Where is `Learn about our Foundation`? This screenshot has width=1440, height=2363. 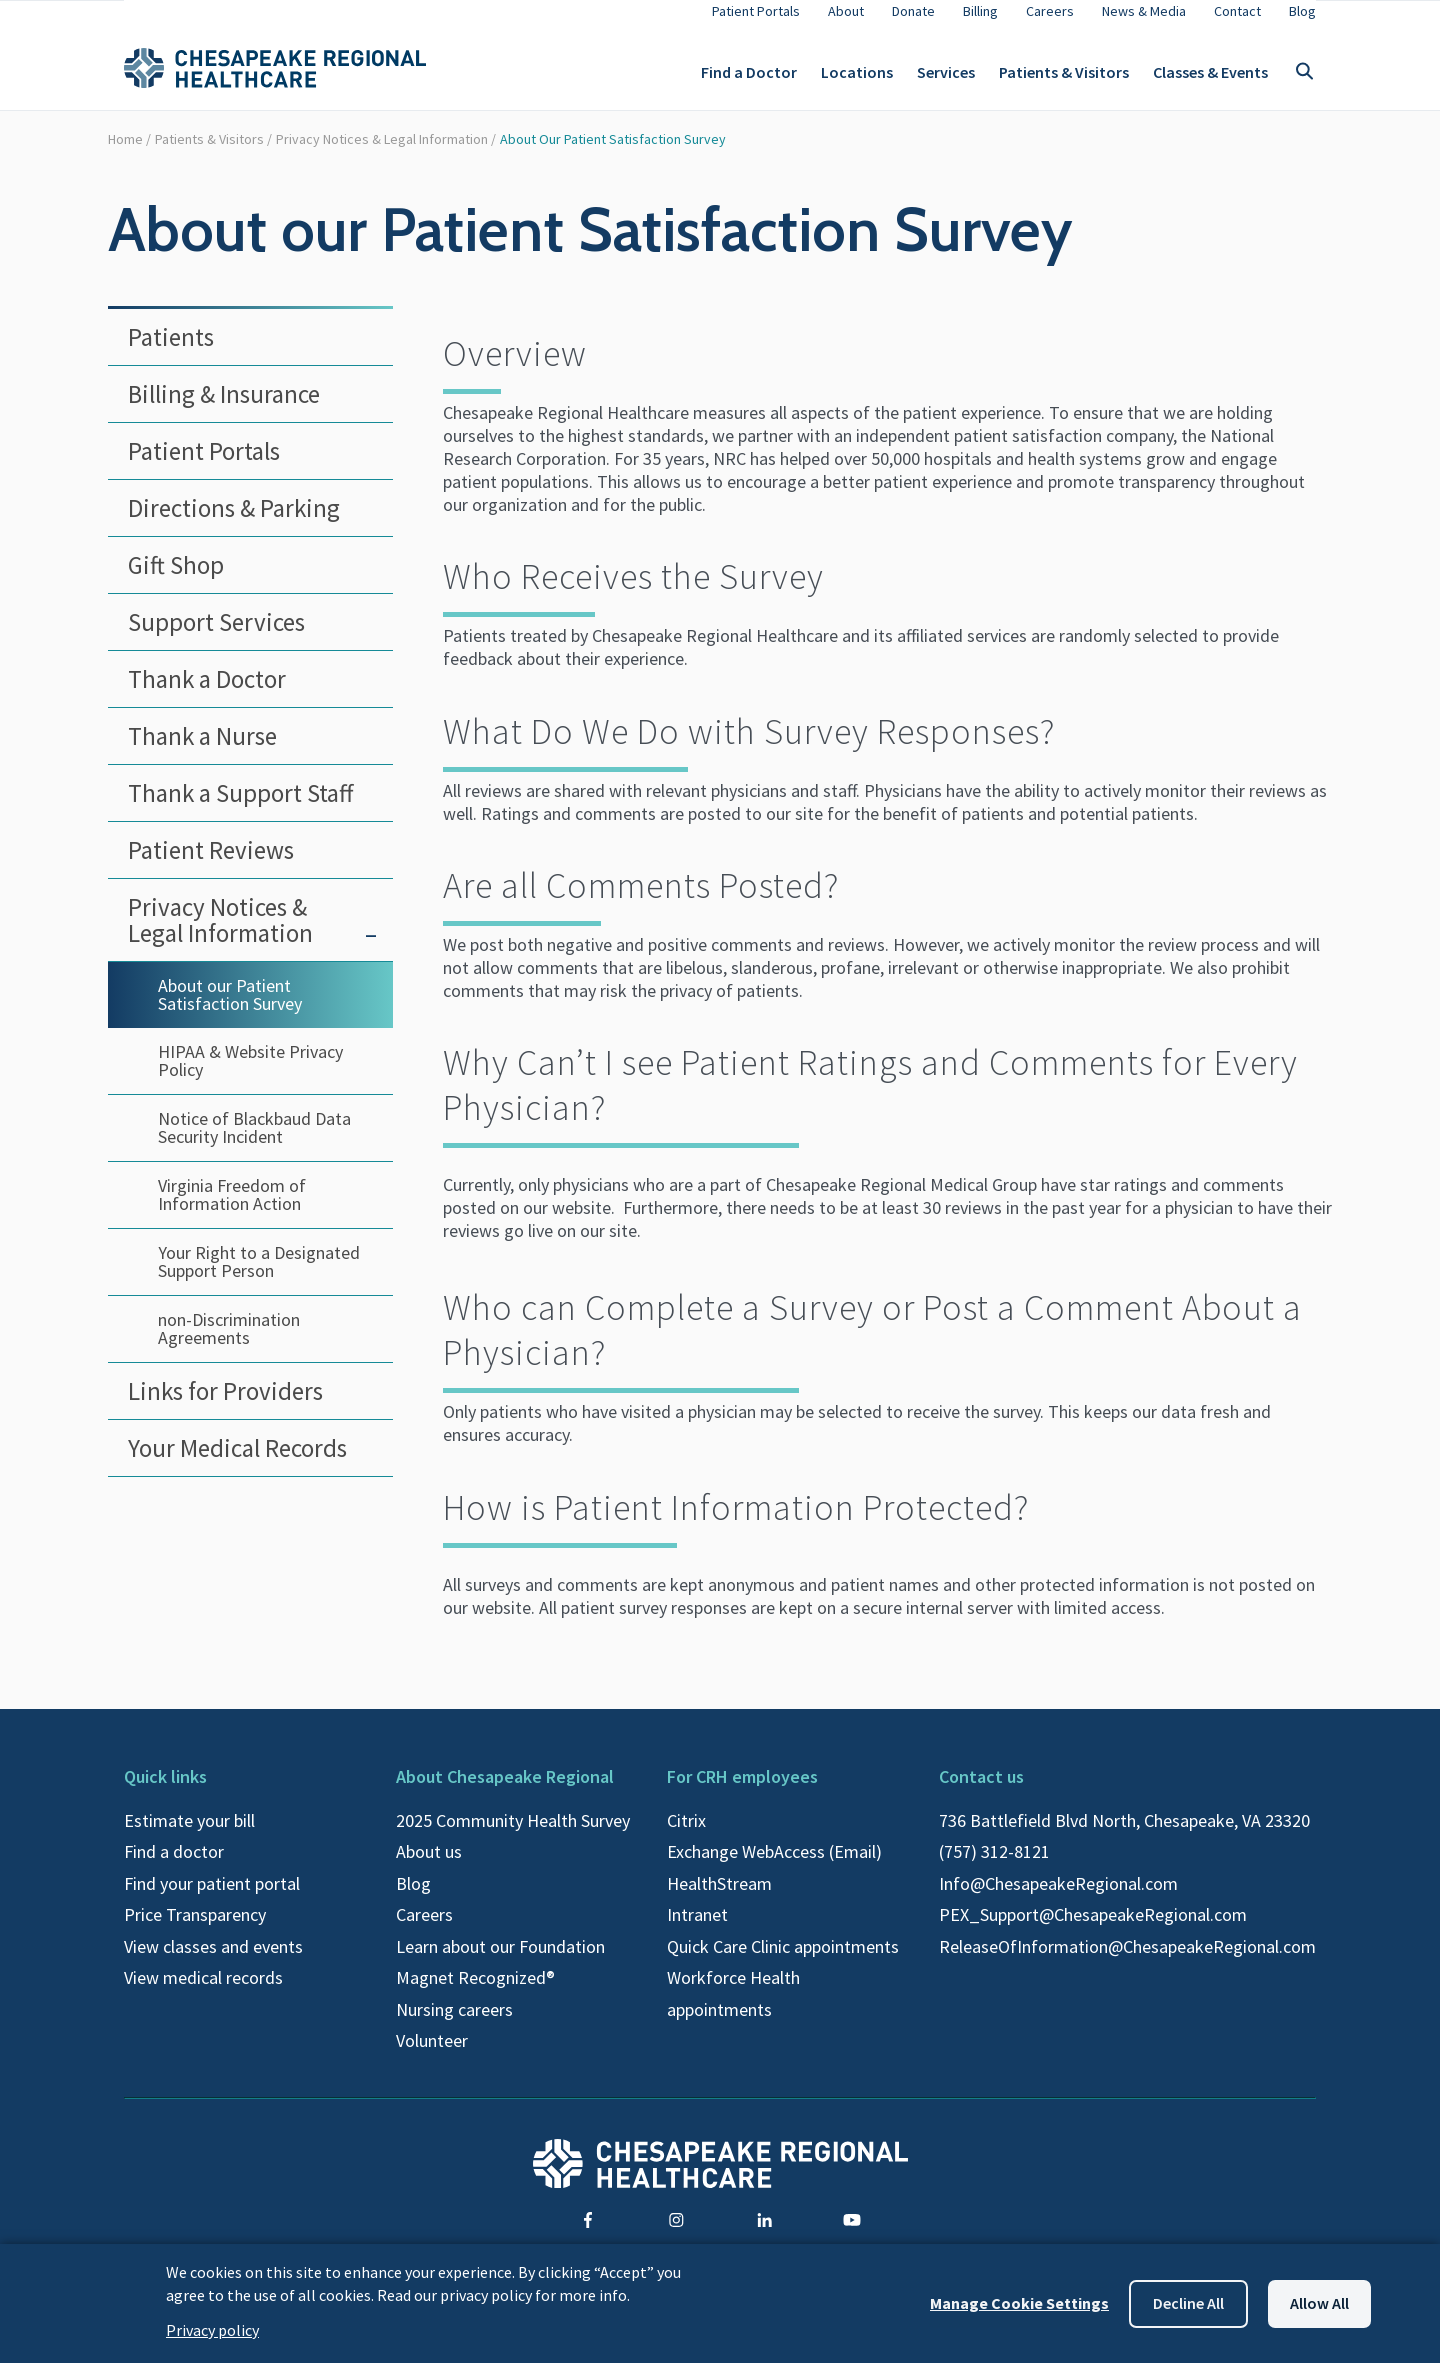 Learn about our Foundation is located at coordinates (500, 1962).